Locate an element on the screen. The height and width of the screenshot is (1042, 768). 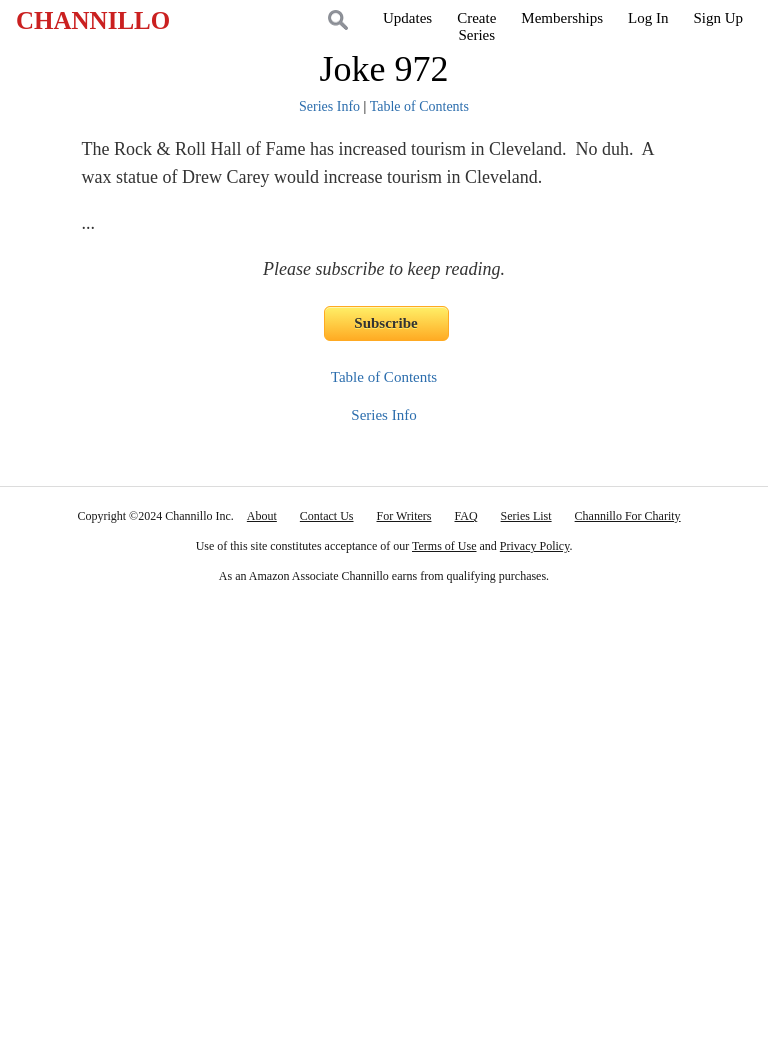
For Writers is located at coordinates (404, 516).